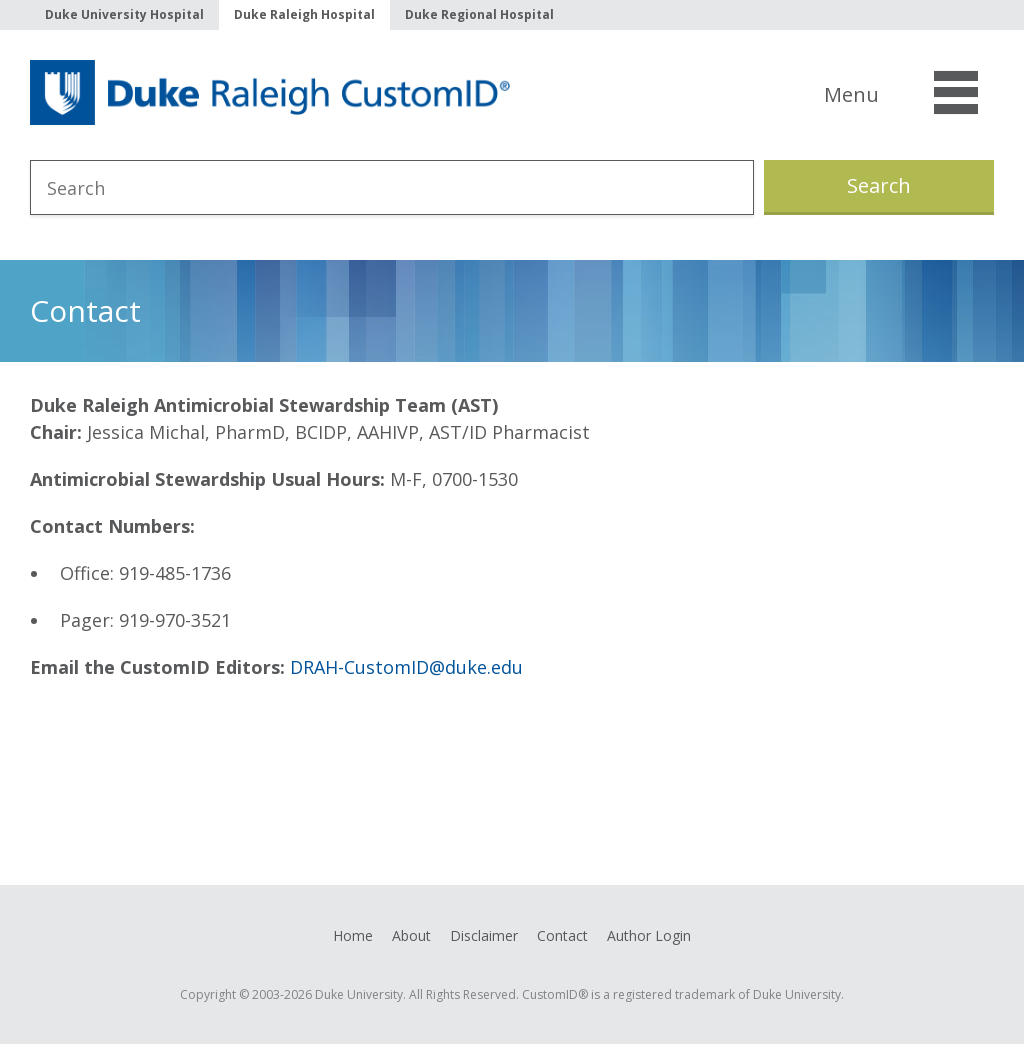 This screenshot has height=1044, width=1024. Describe the element at coordinates (353, 935) in the screenshot. I see `Home` at that location.